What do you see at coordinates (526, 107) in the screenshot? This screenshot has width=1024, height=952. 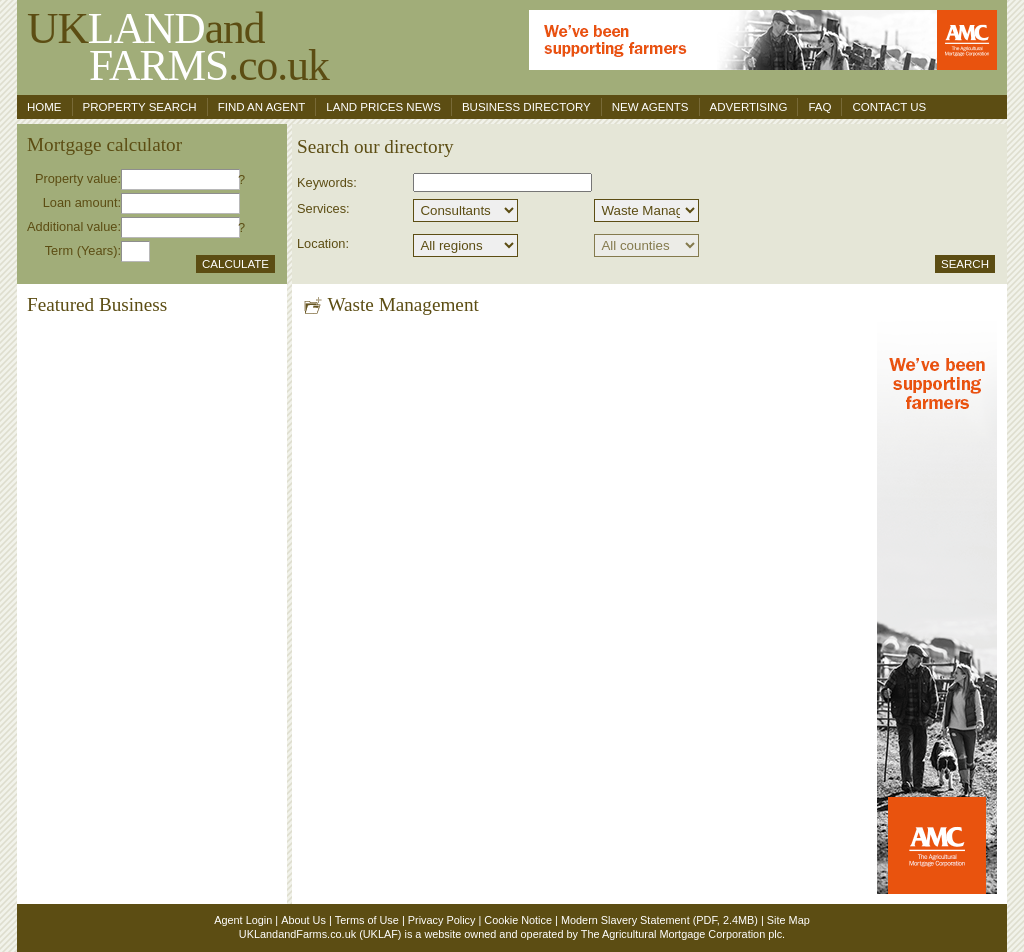 I see `Business Directory` at bounding box center [526, 107].